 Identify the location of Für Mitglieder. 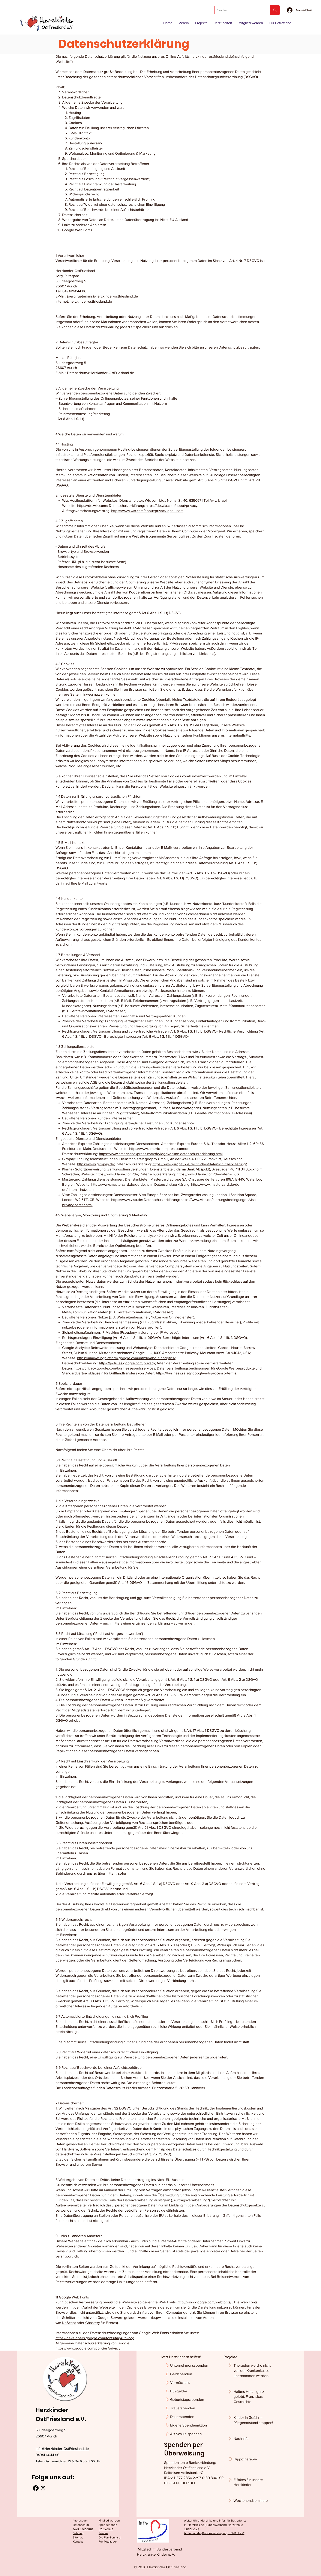
(108, 2541).